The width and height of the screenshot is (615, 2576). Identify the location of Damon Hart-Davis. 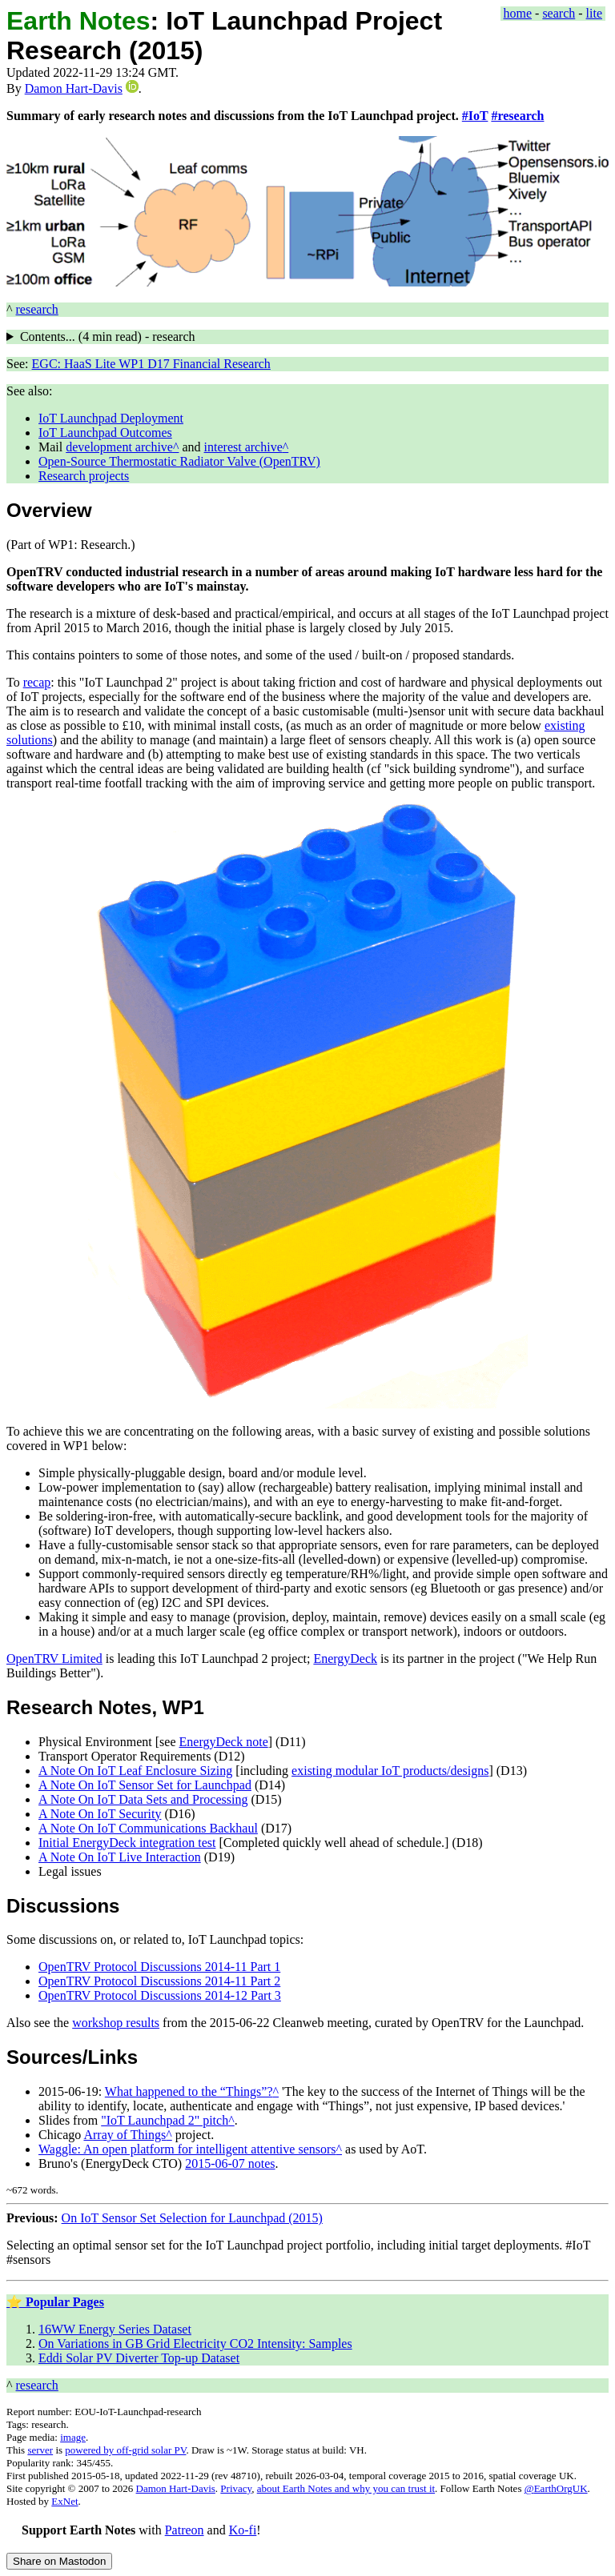
(74, 88).